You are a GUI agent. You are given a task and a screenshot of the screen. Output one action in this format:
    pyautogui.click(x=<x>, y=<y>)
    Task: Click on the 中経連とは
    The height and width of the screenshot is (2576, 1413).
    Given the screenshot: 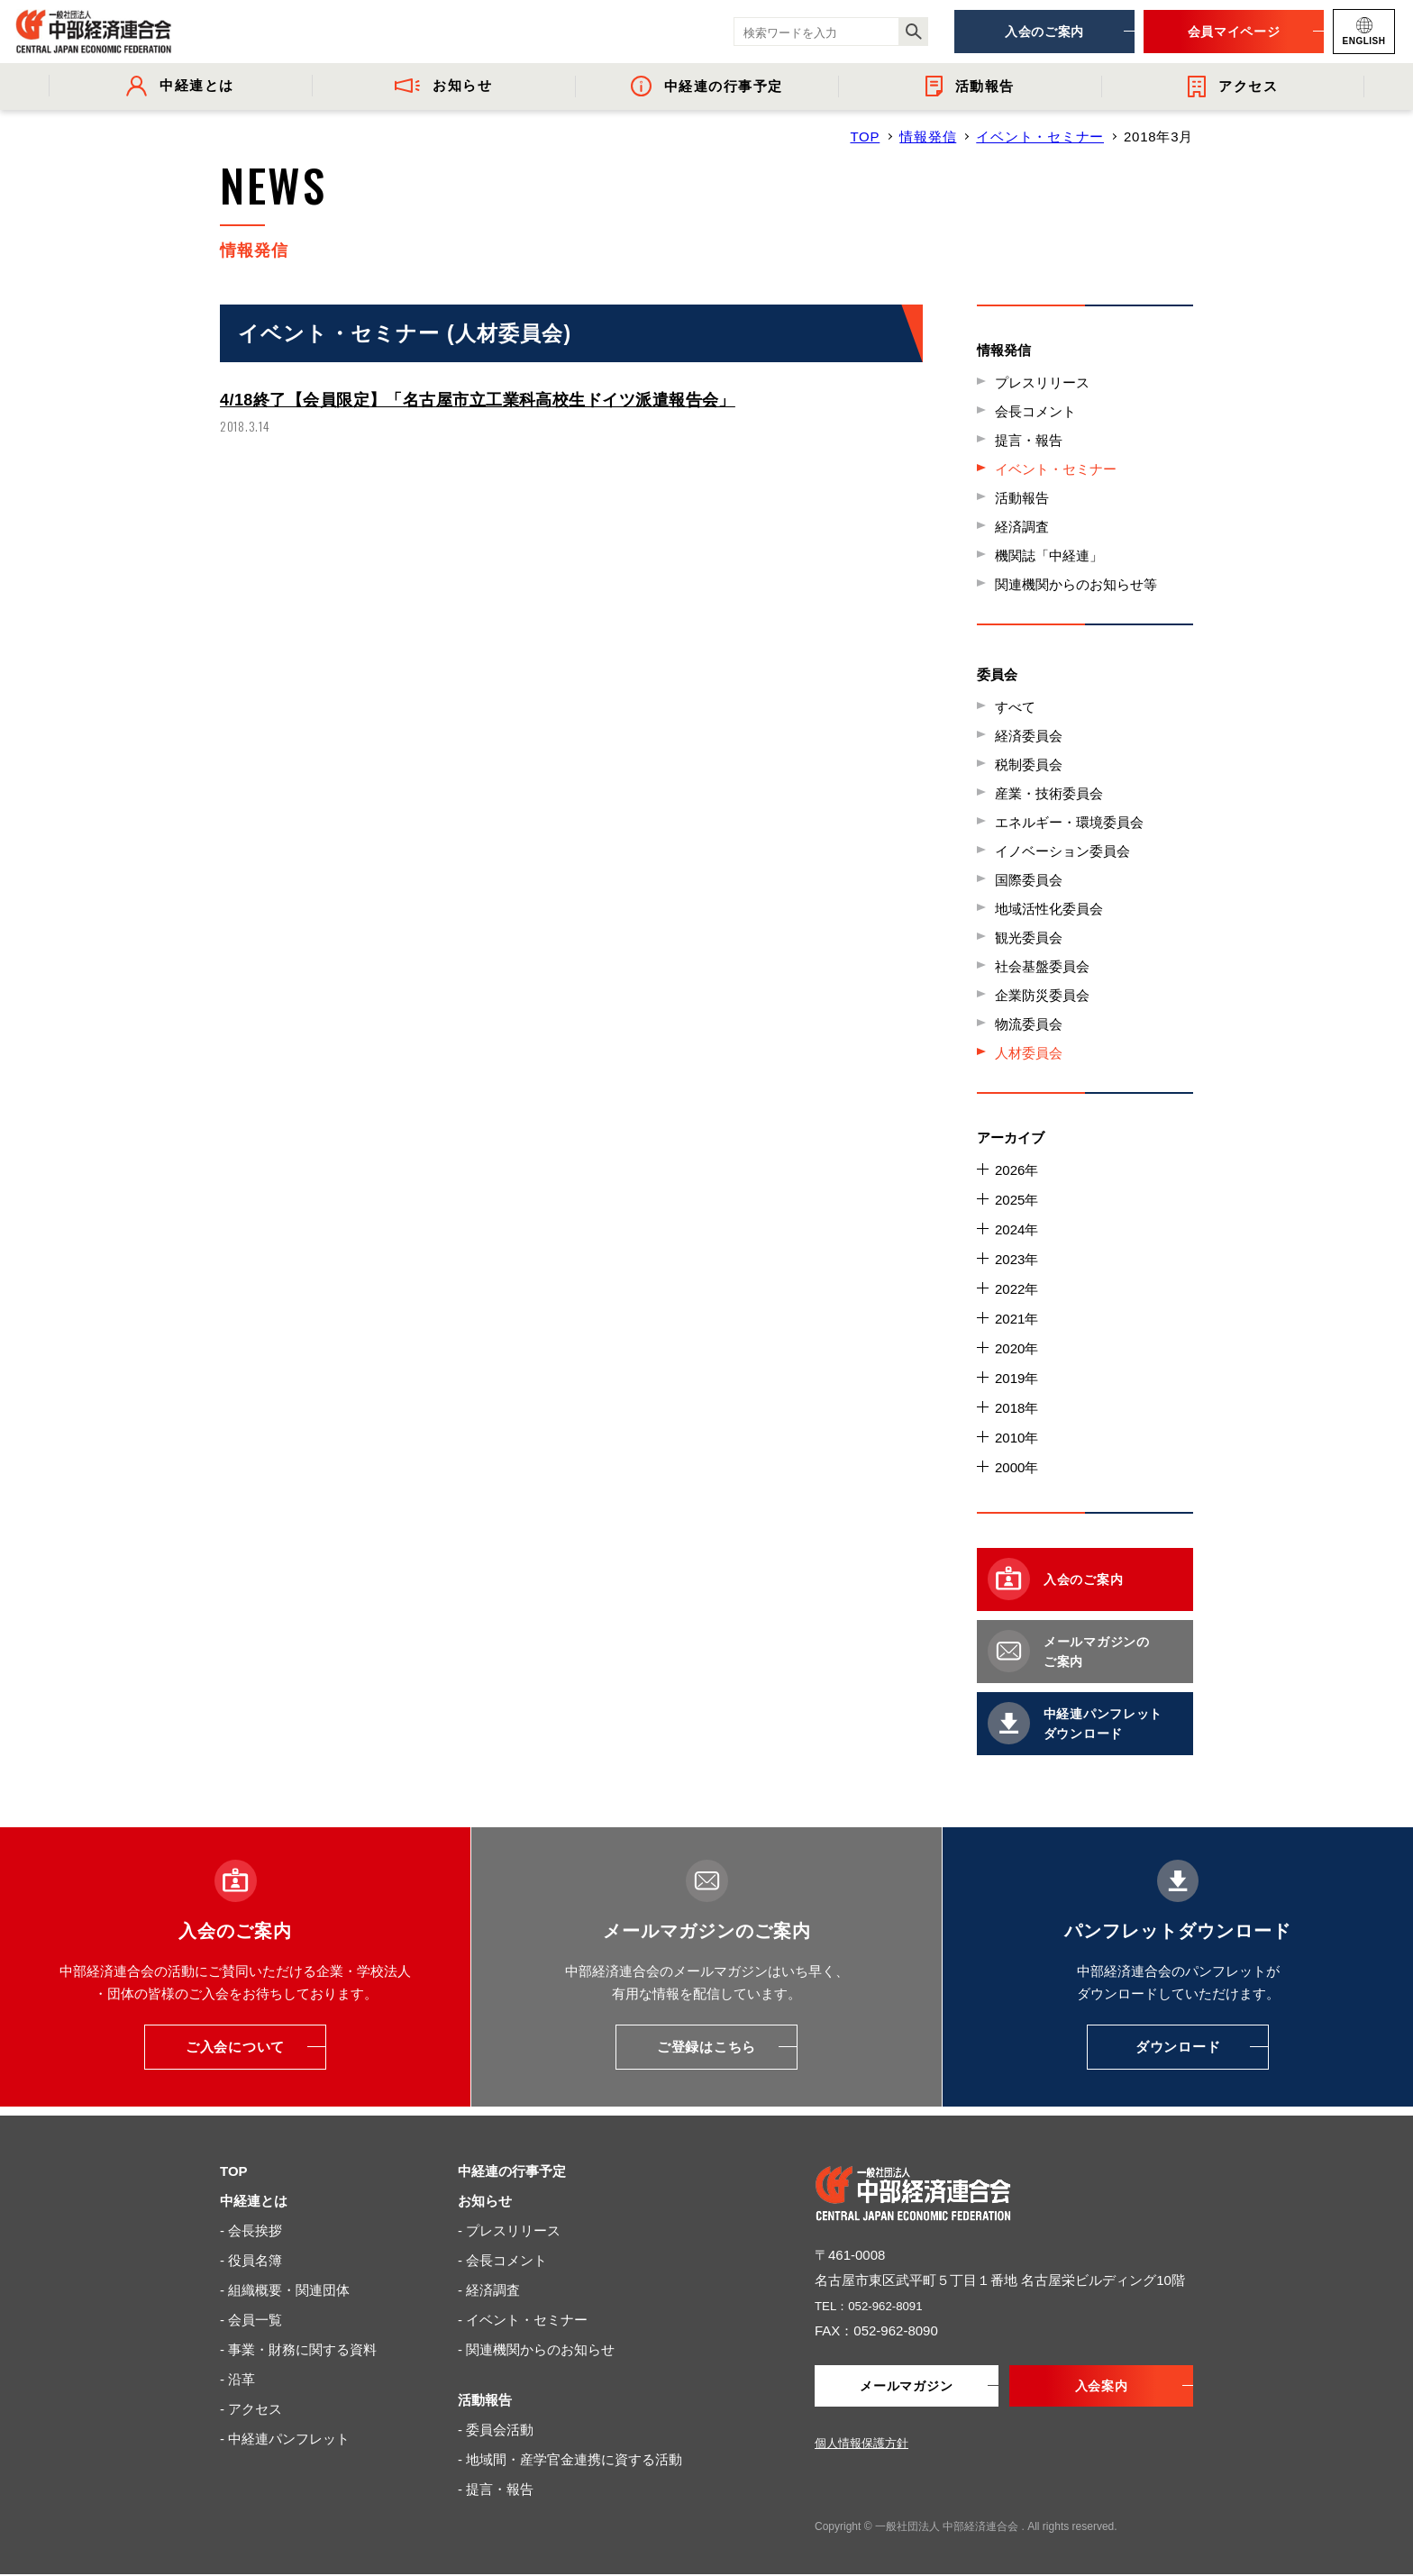 What is the action you would take?
    pyautogui.click(x=253, y=2200)
    